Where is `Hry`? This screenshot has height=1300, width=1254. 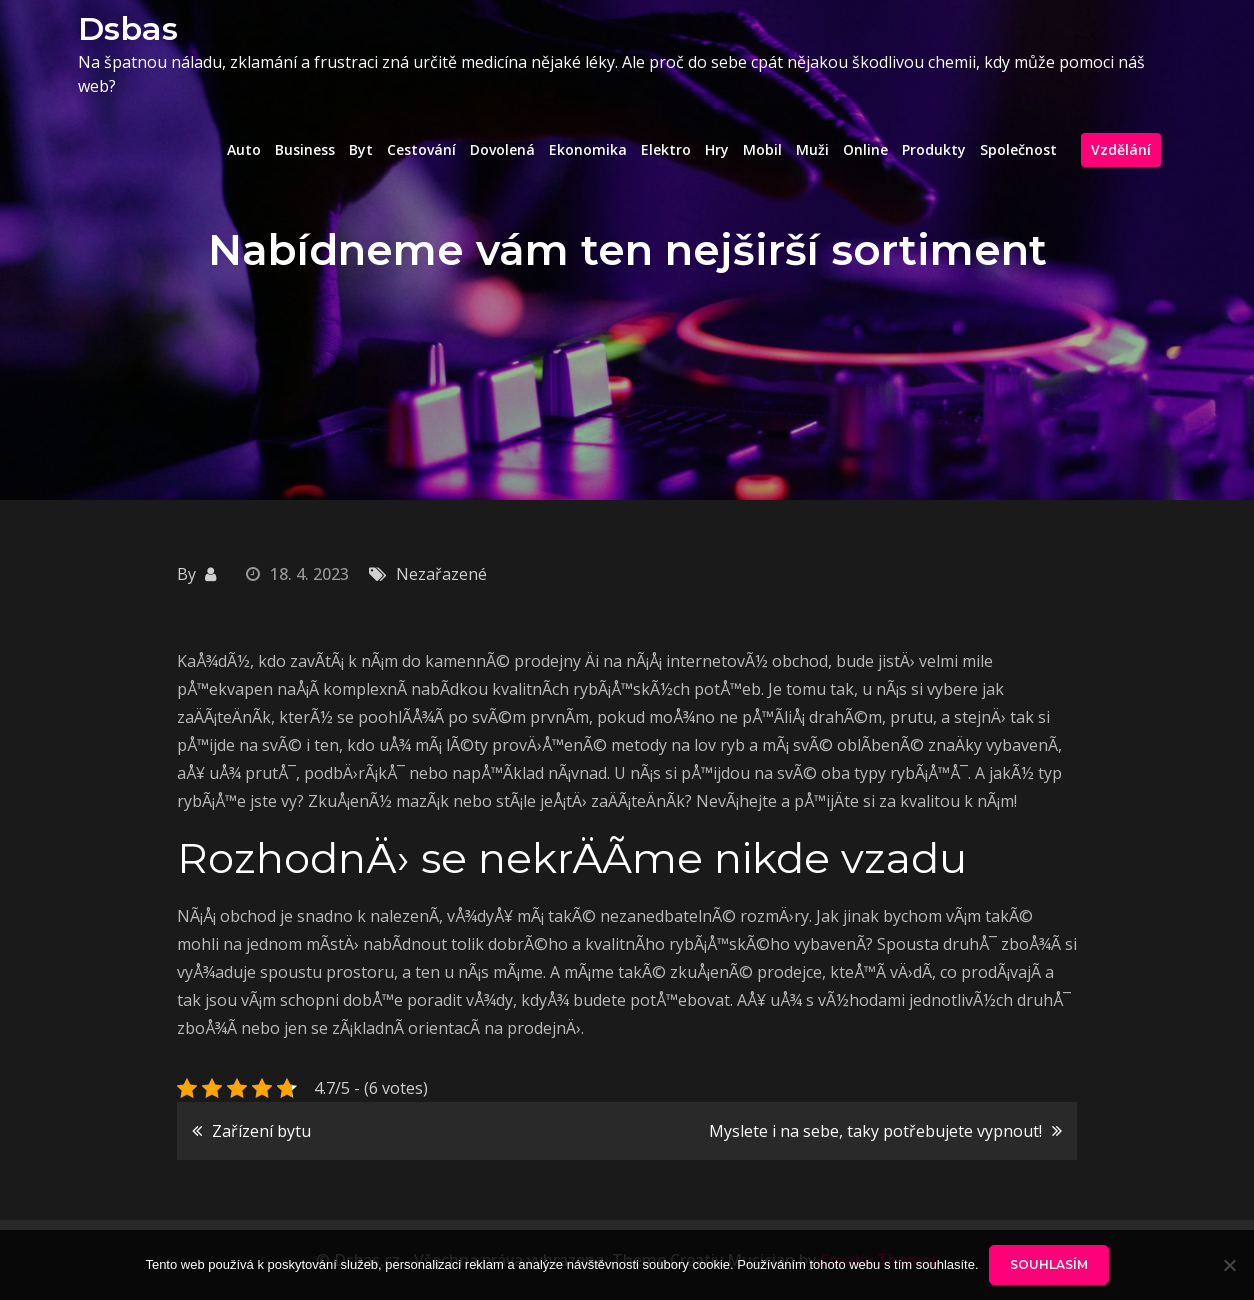 Hry is located at coordinates (717, 149).